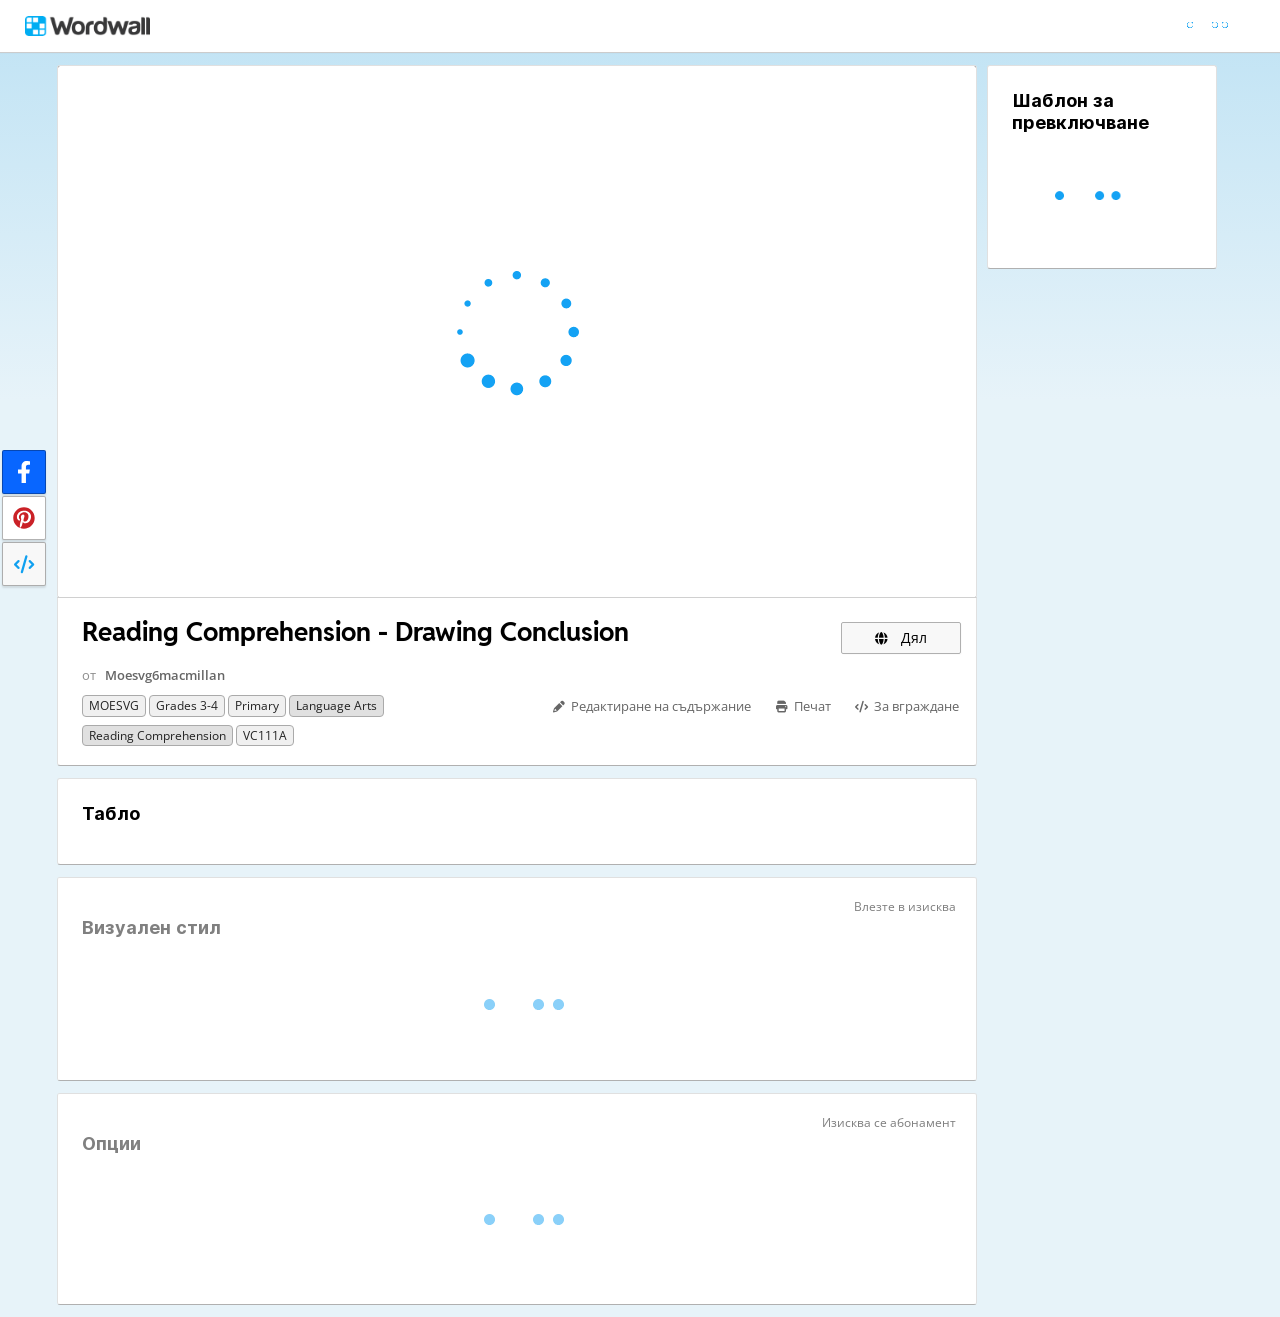 This screenshot has height=1317, width=1280. What do you see at coordinates (336, 705) in the screenshot?
I see `Language Arts` at bounding box center [336, 705].